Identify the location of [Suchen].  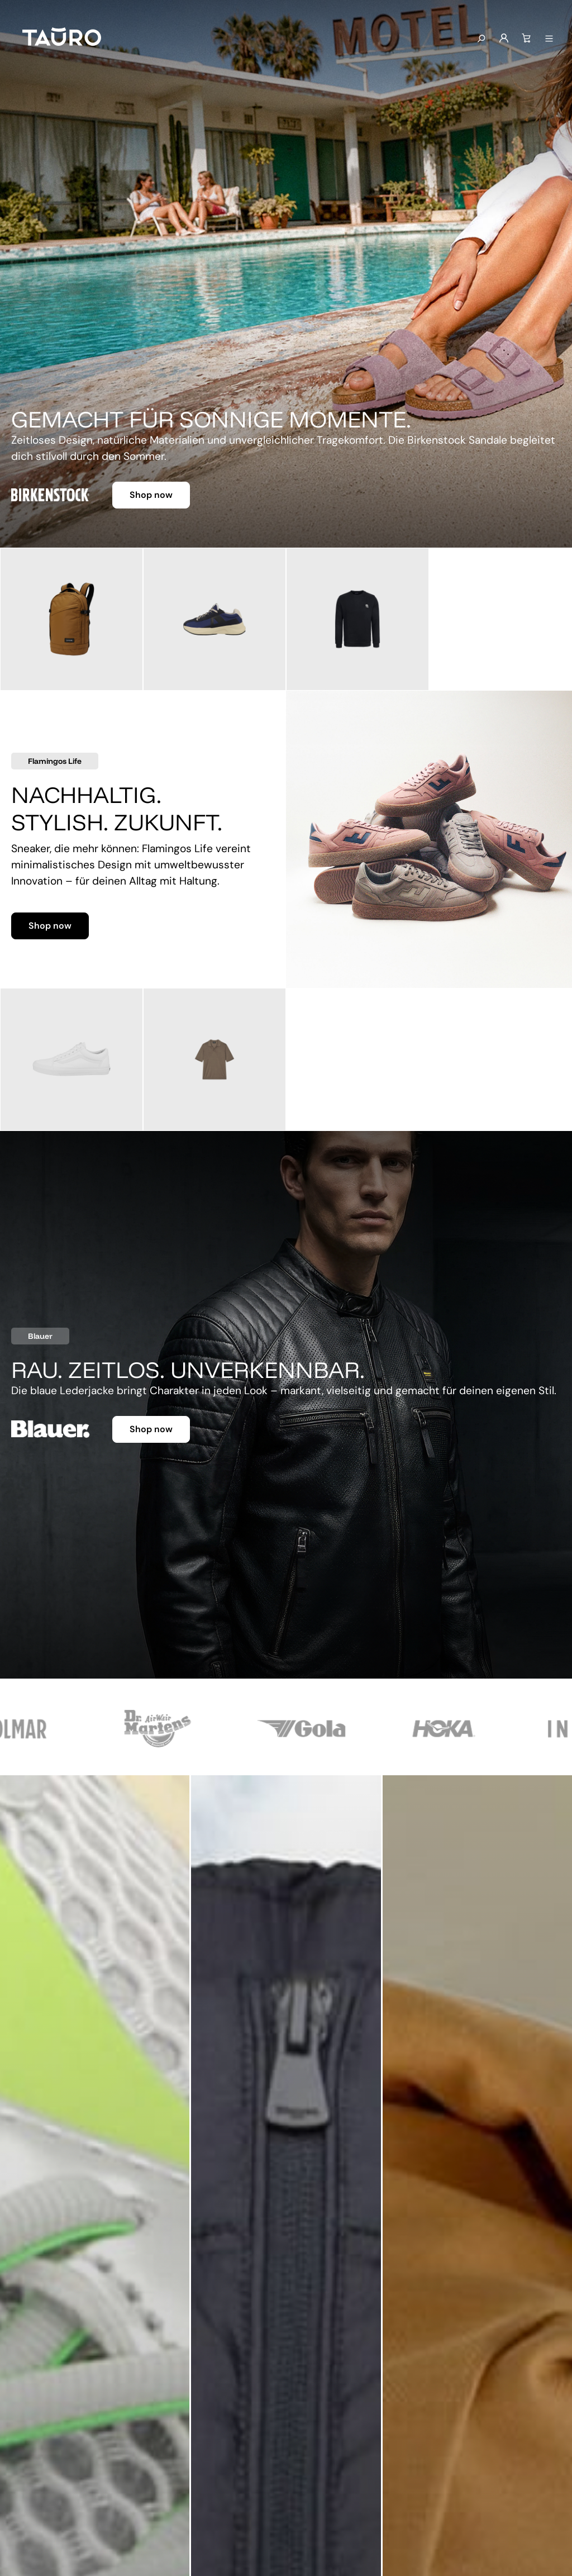
(481, 39).